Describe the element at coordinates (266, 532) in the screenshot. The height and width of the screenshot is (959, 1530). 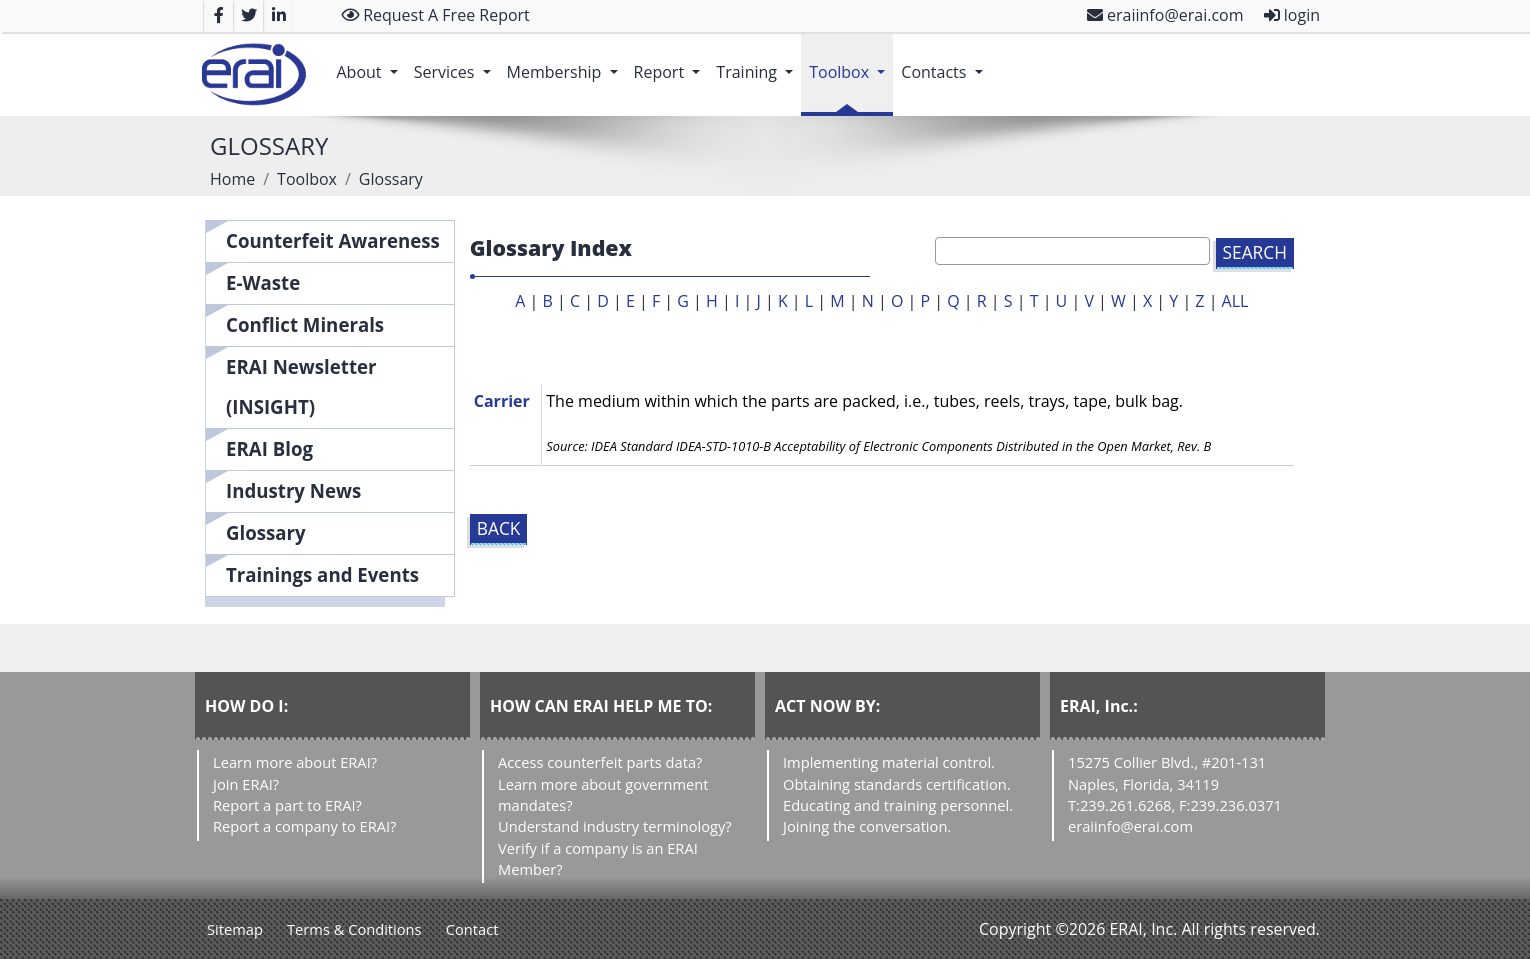
I see `Glossary` at that location.